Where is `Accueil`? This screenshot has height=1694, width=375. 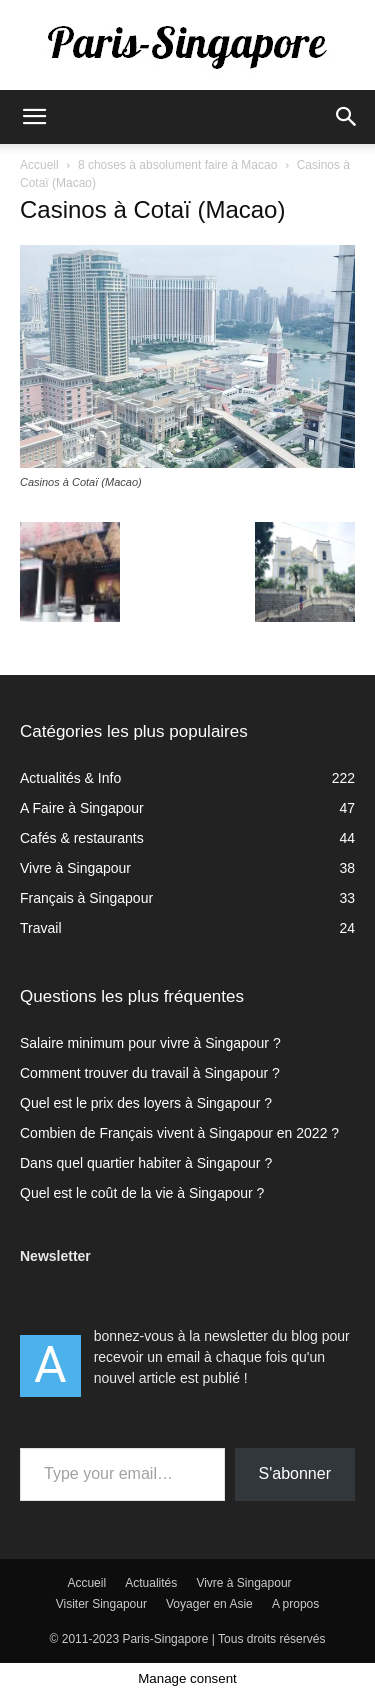
Accueil is located at coordinates (39, 165).